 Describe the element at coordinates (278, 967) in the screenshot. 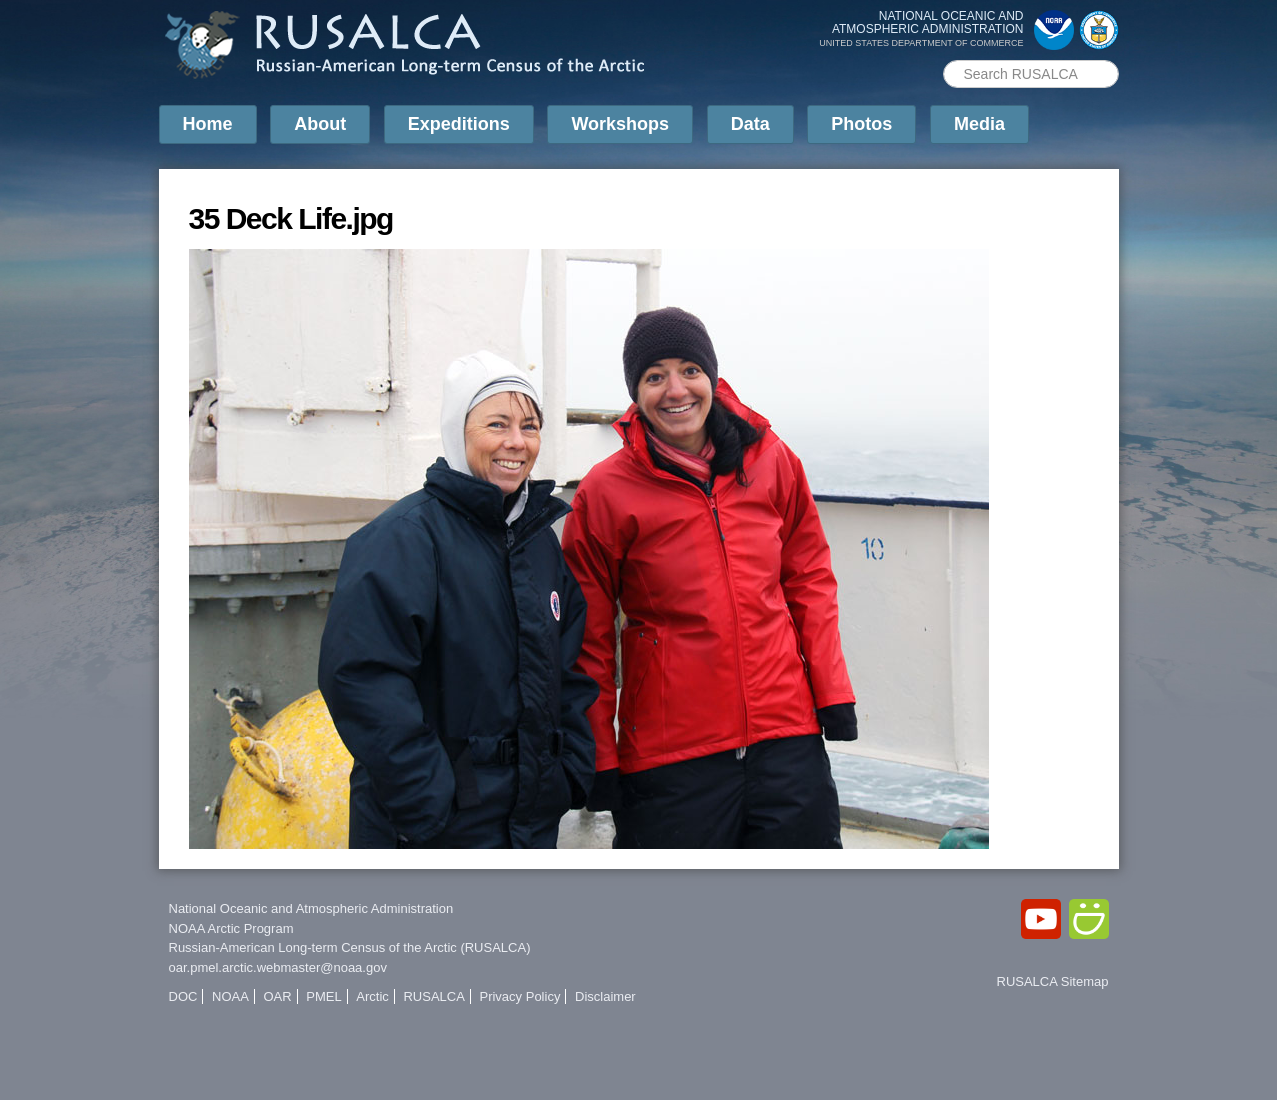

I see `oar.pmel.arctic.webmaster@noaa.gov` at that location.